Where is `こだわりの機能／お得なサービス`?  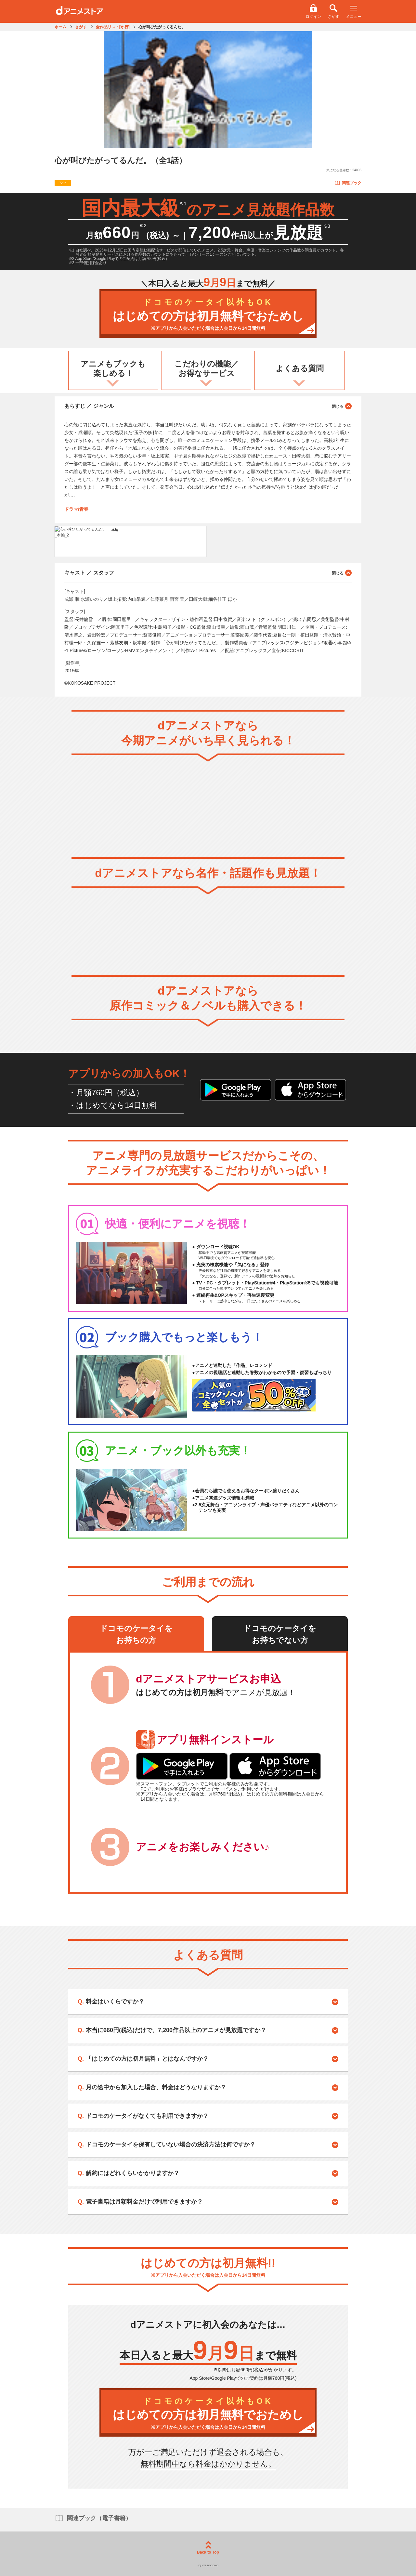 こだわりの機能／お得なサービス is located at coordinates (207, 368).